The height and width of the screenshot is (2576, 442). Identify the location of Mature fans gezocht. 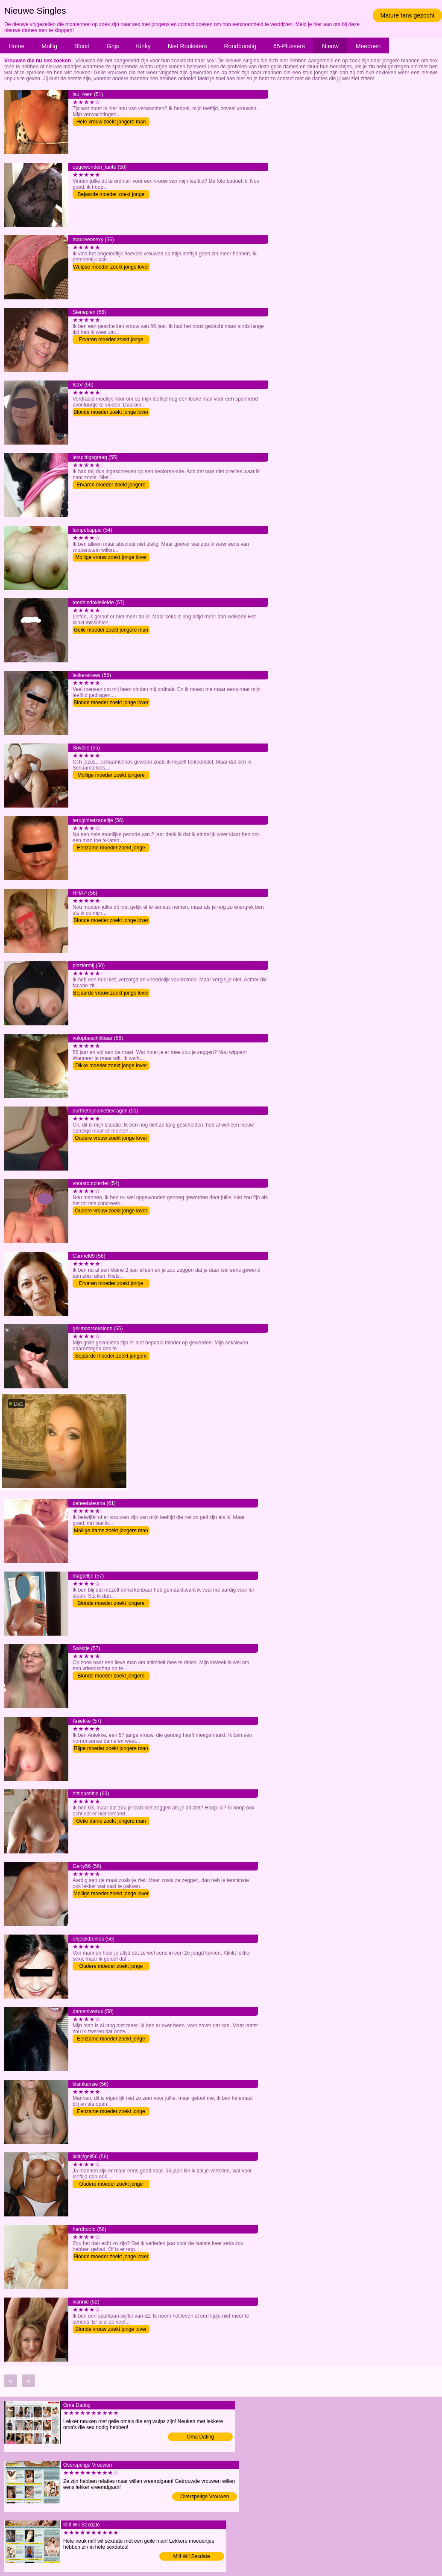
(408, 15).